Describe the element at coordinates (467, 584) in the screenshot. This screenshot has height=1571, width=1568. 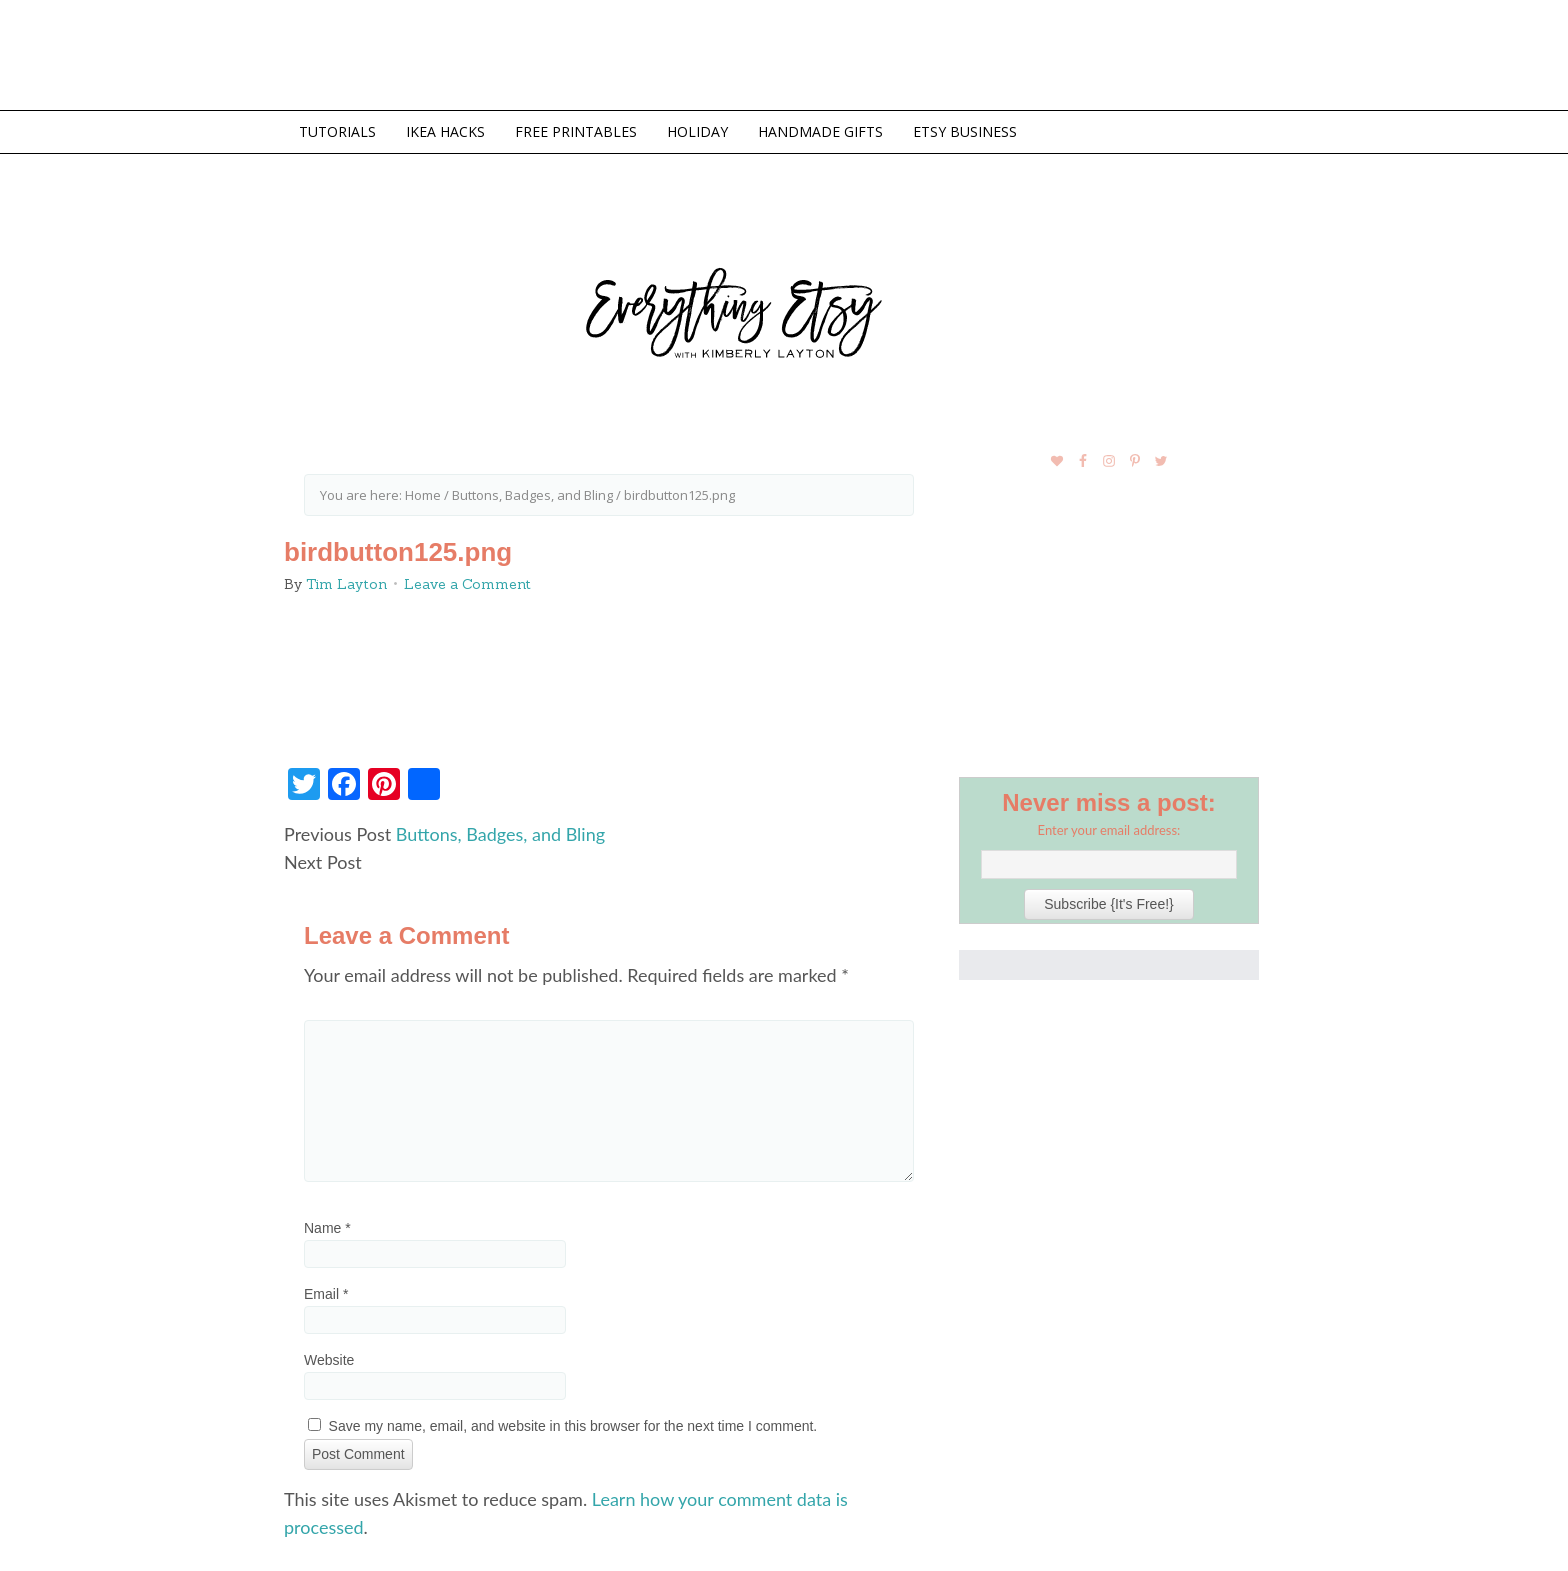
I see `Leave a Comment` at that location.